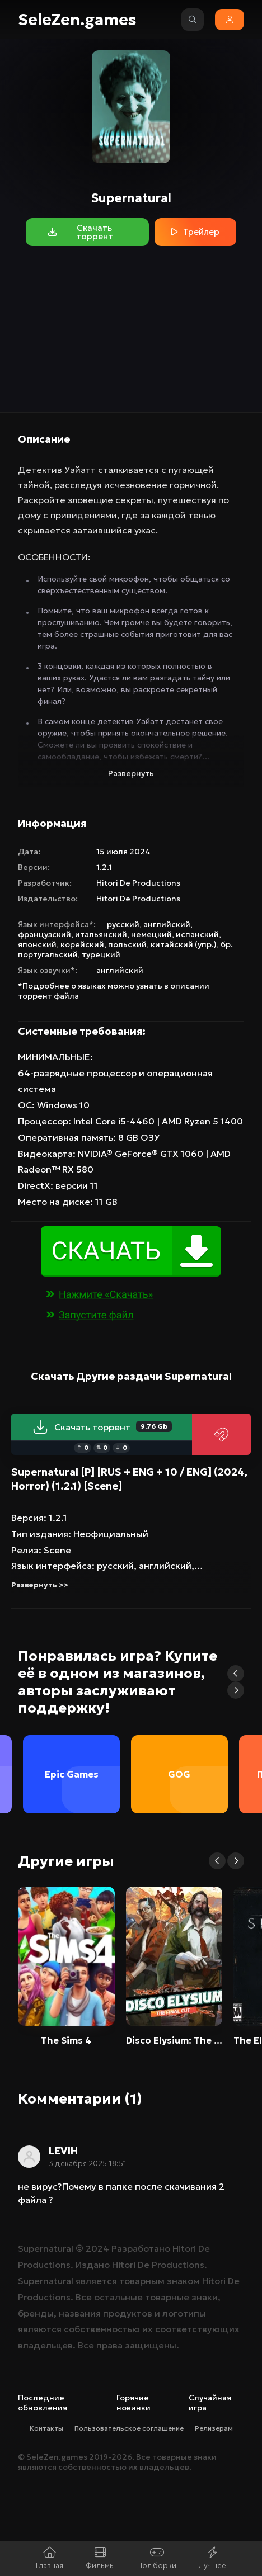  Describe the element at coordinates (131, 773) in the screenshot. I see `Развернуть` at that location.